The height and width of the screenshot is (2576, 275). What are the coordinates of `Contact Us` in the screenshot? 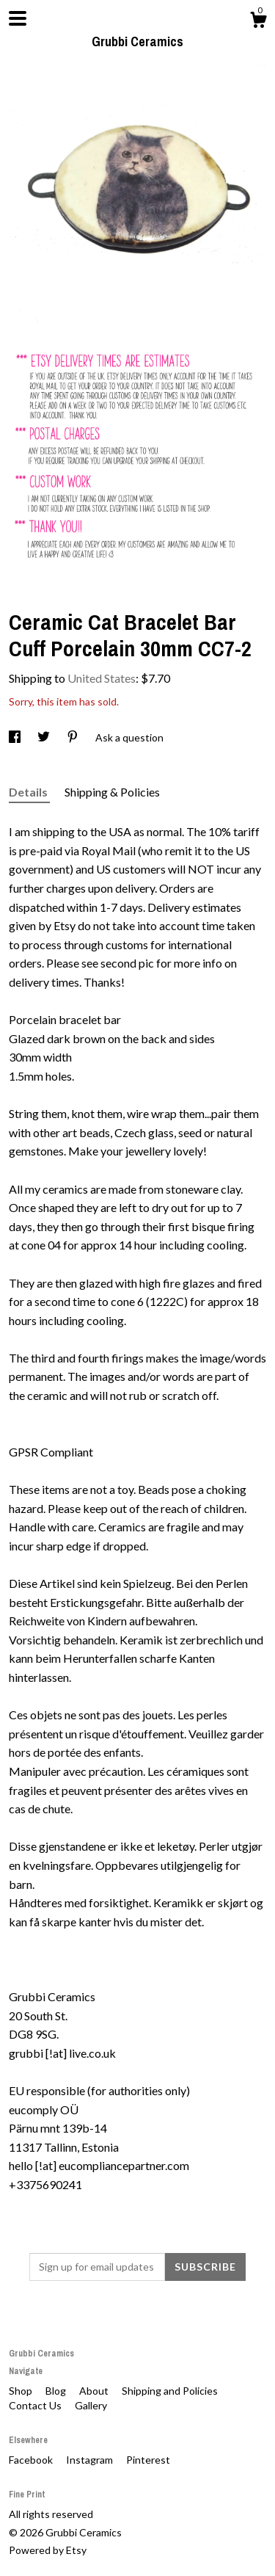 It's located at (36, 2405).